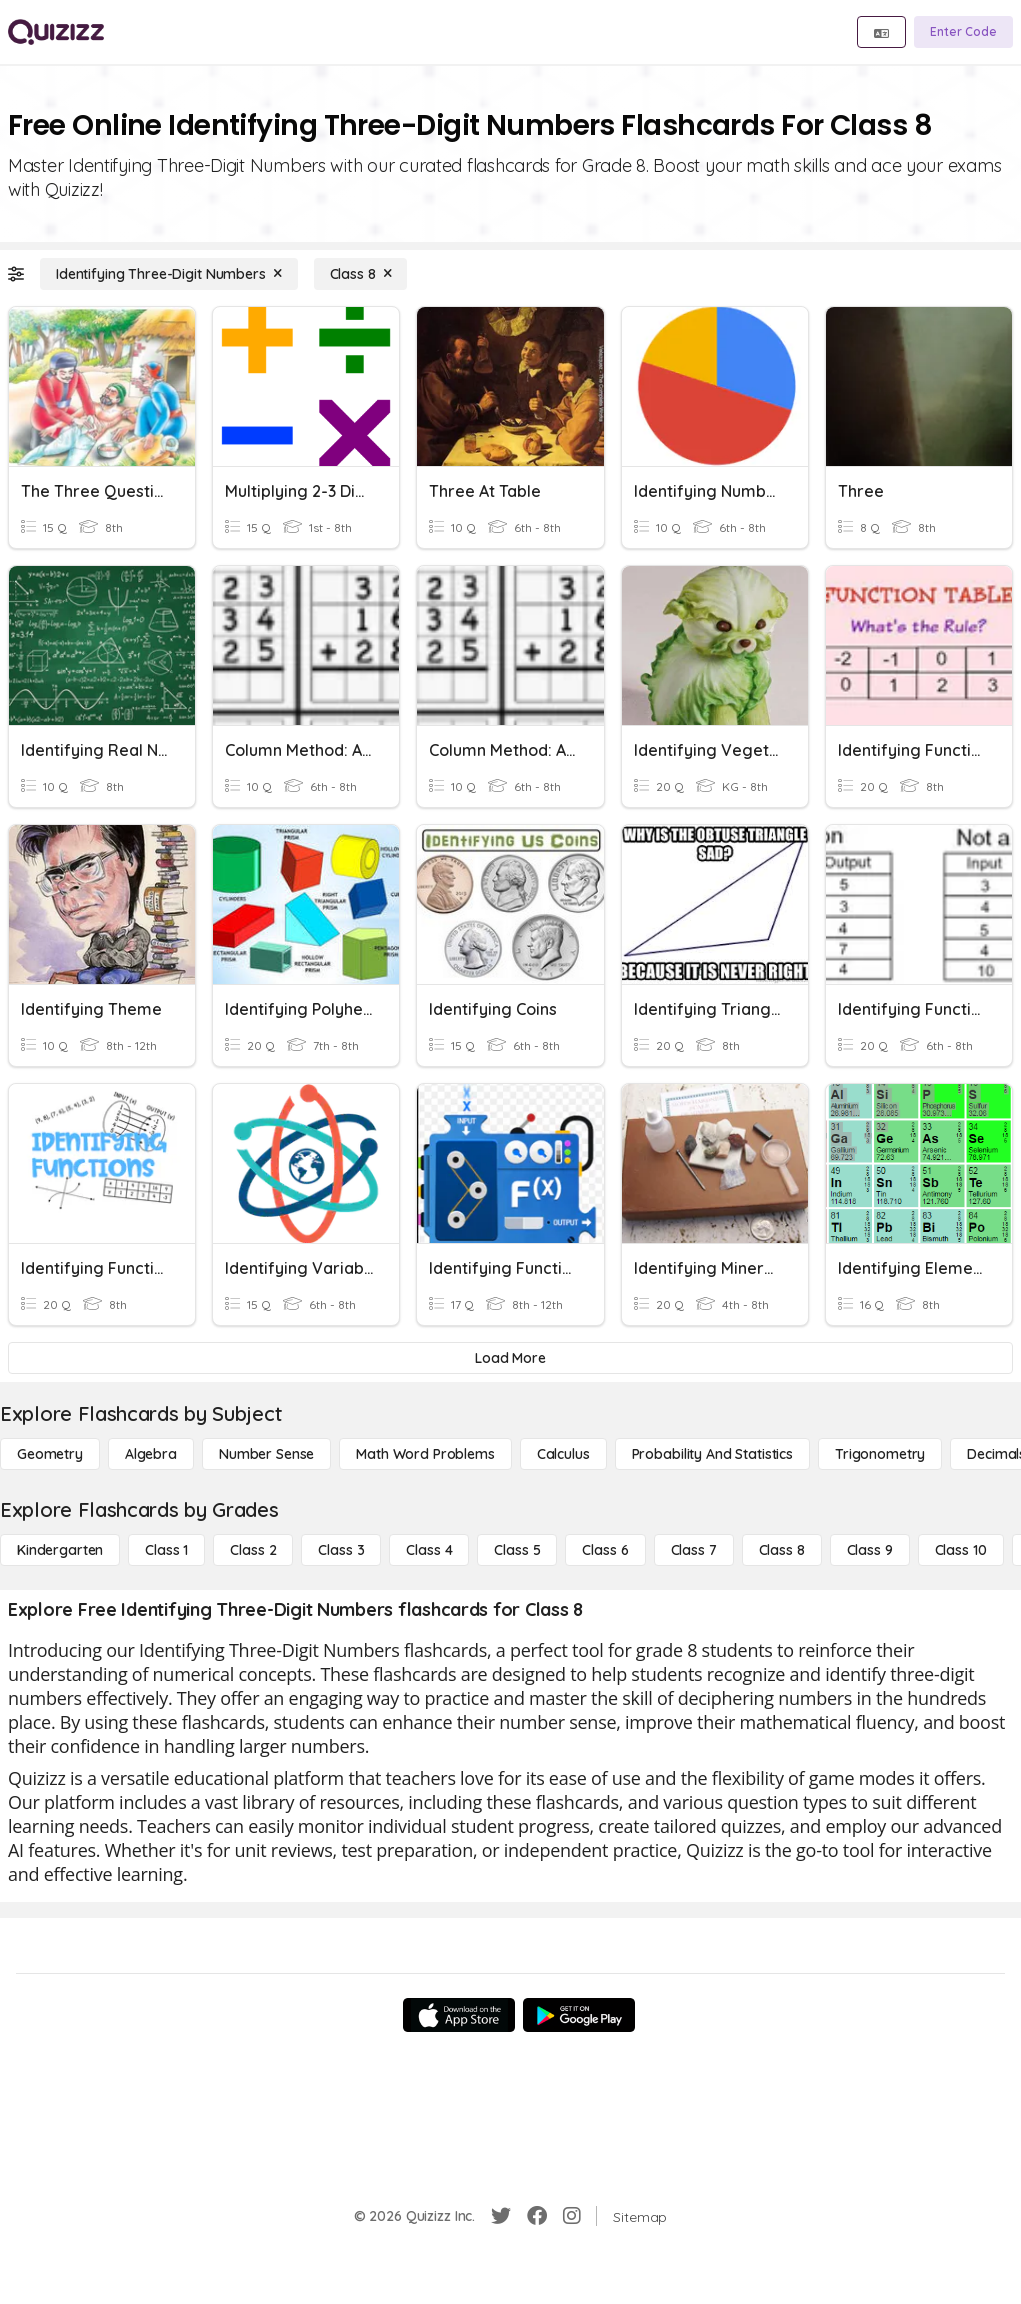  Describe the element at coordinates (429, 1550) in the screenshot. I see `[Class 4]` at that location.